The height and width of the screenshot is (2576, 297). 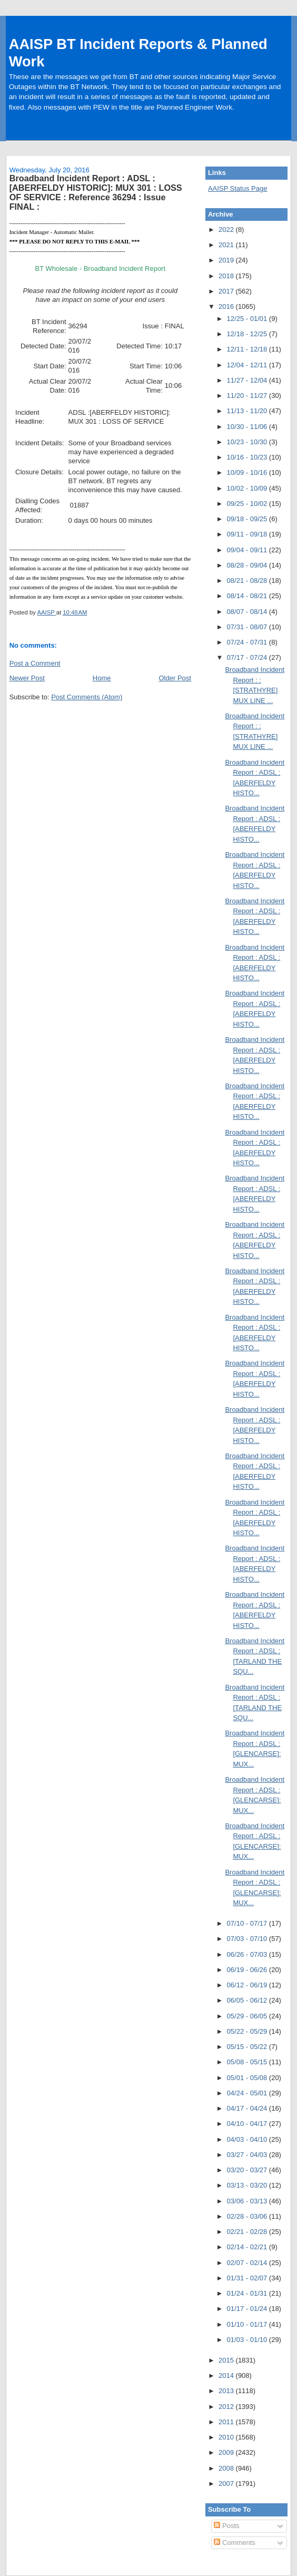 What do you see at coordinates (248, 2201) in the screenshot?
I see `03/06 - 03/13` at bounding box center [248, 2201].